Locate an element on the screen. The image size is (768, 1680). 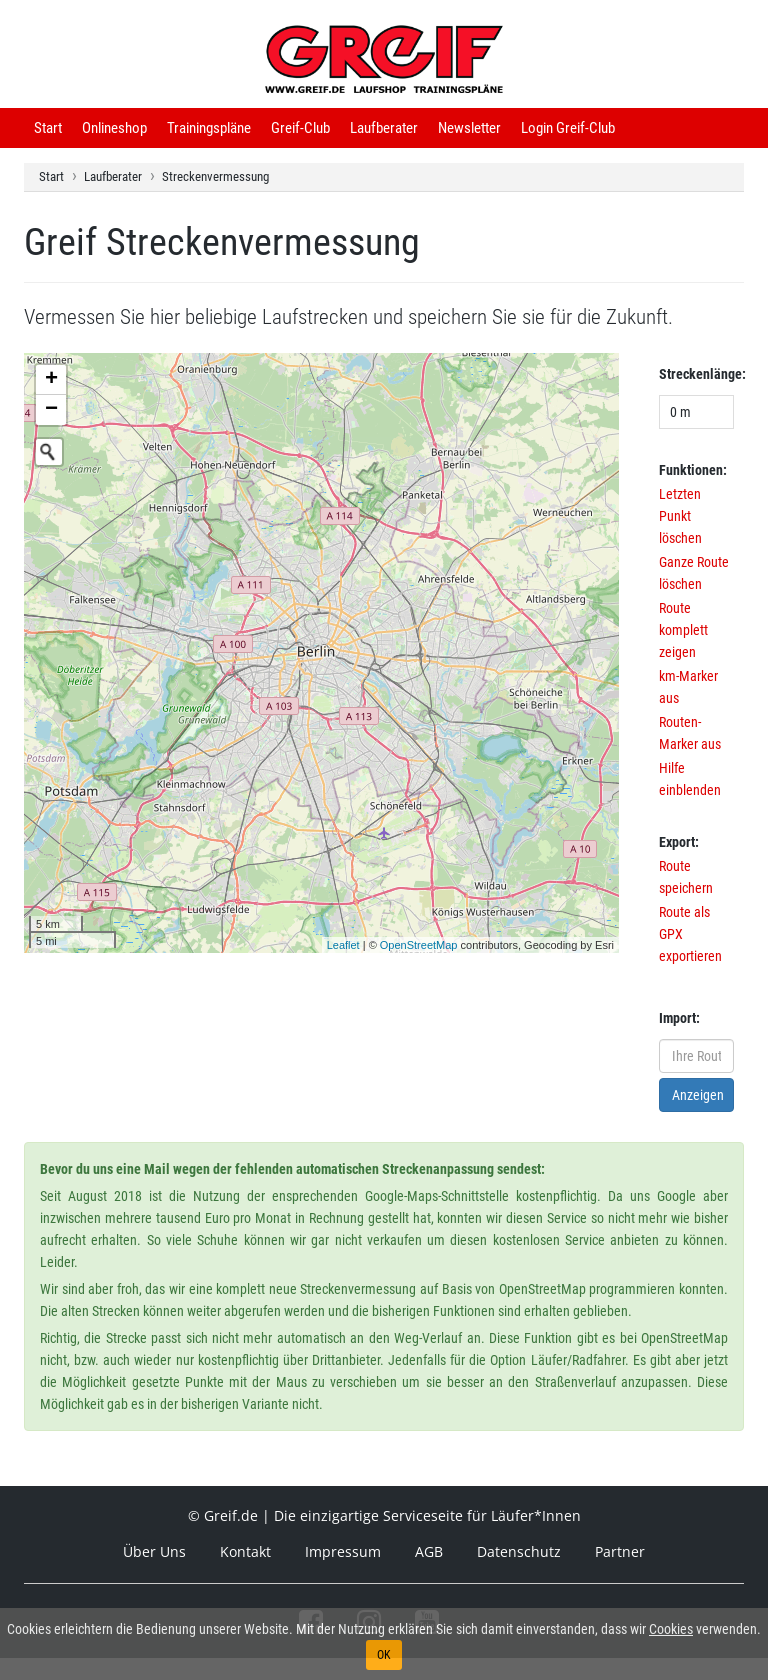
Trainingspläne is located at coordinates (209, 128).